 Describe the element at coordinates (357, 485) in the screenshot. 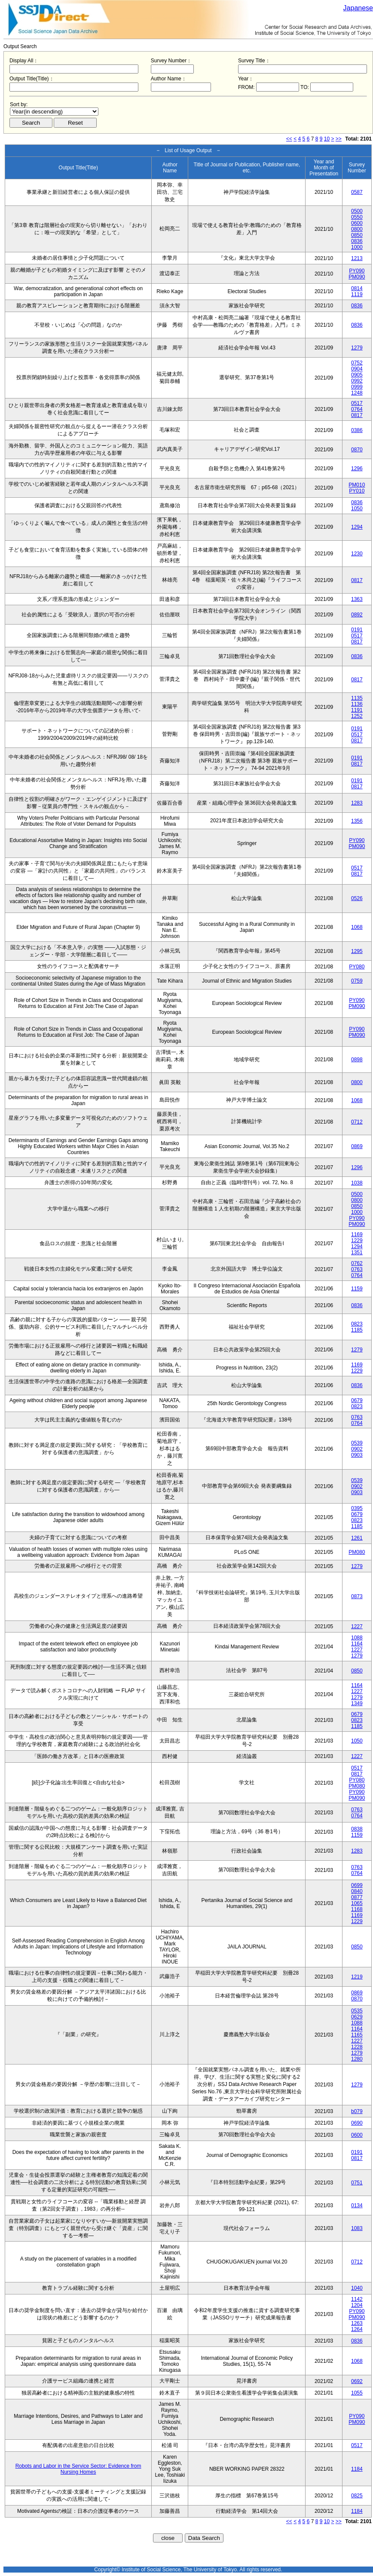

I see `PM010` at that location.